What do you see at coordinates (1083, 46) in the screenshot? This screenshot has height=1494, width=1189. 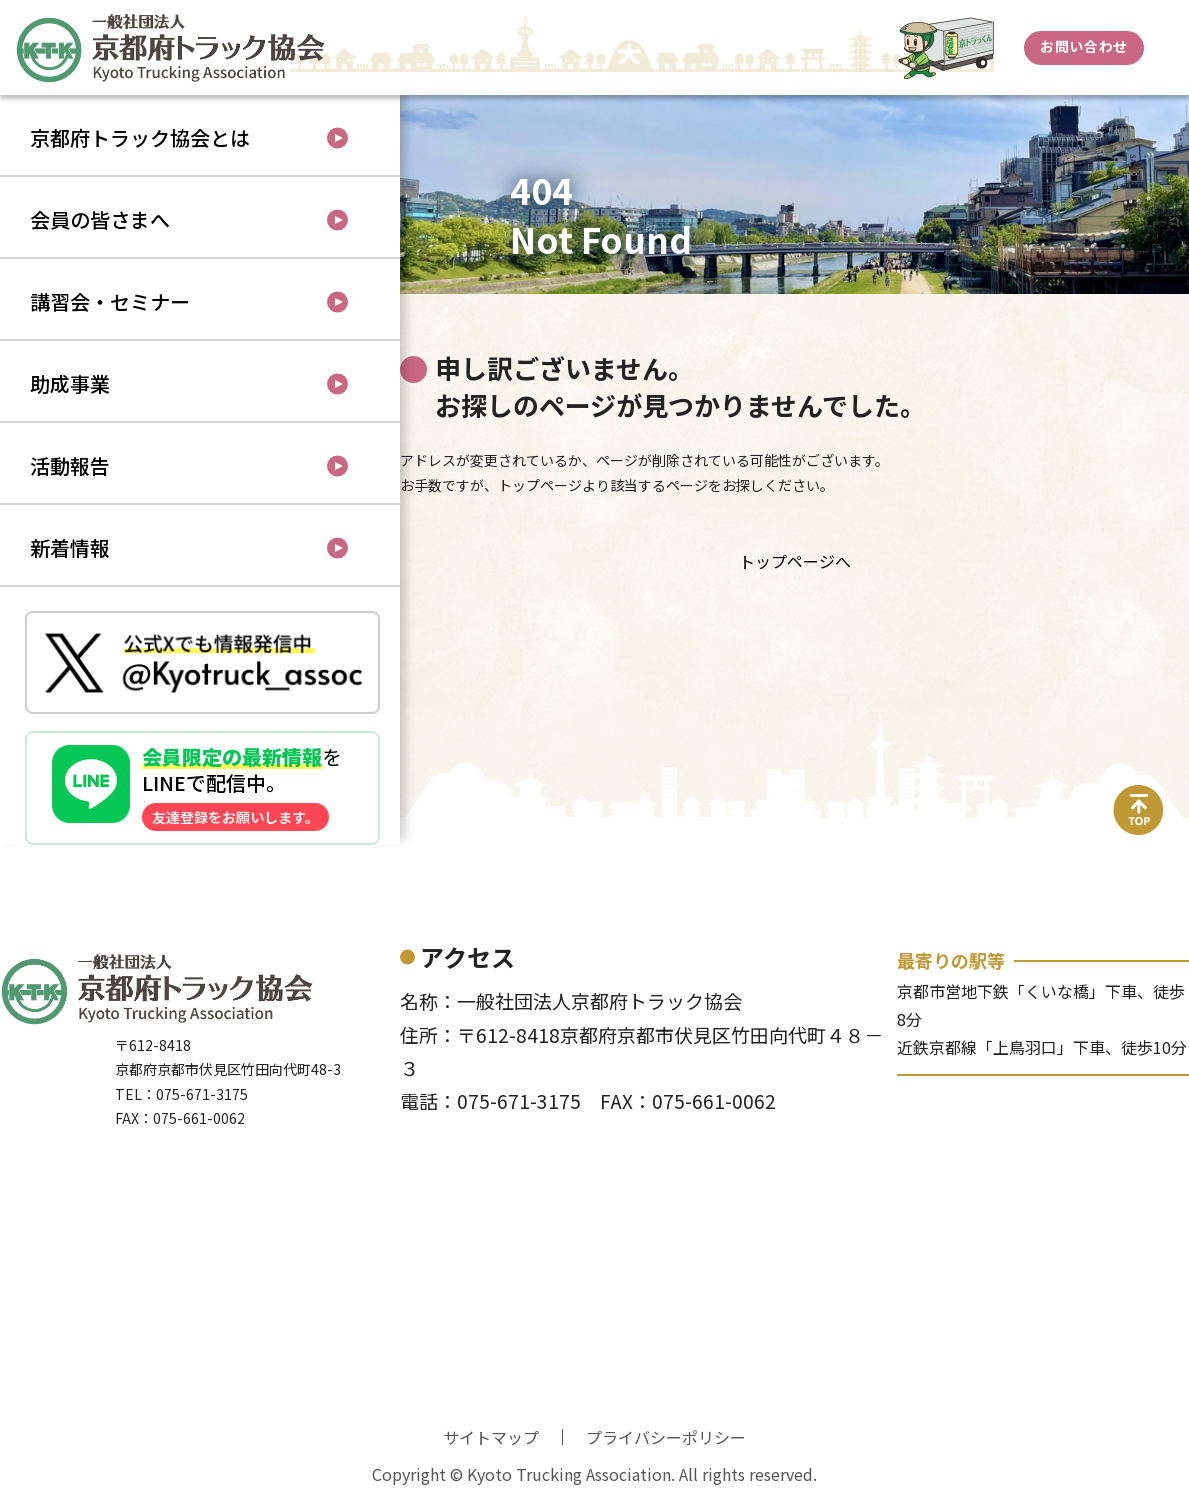 I see `お問い合わせ` at bounding box center [1083, 46].